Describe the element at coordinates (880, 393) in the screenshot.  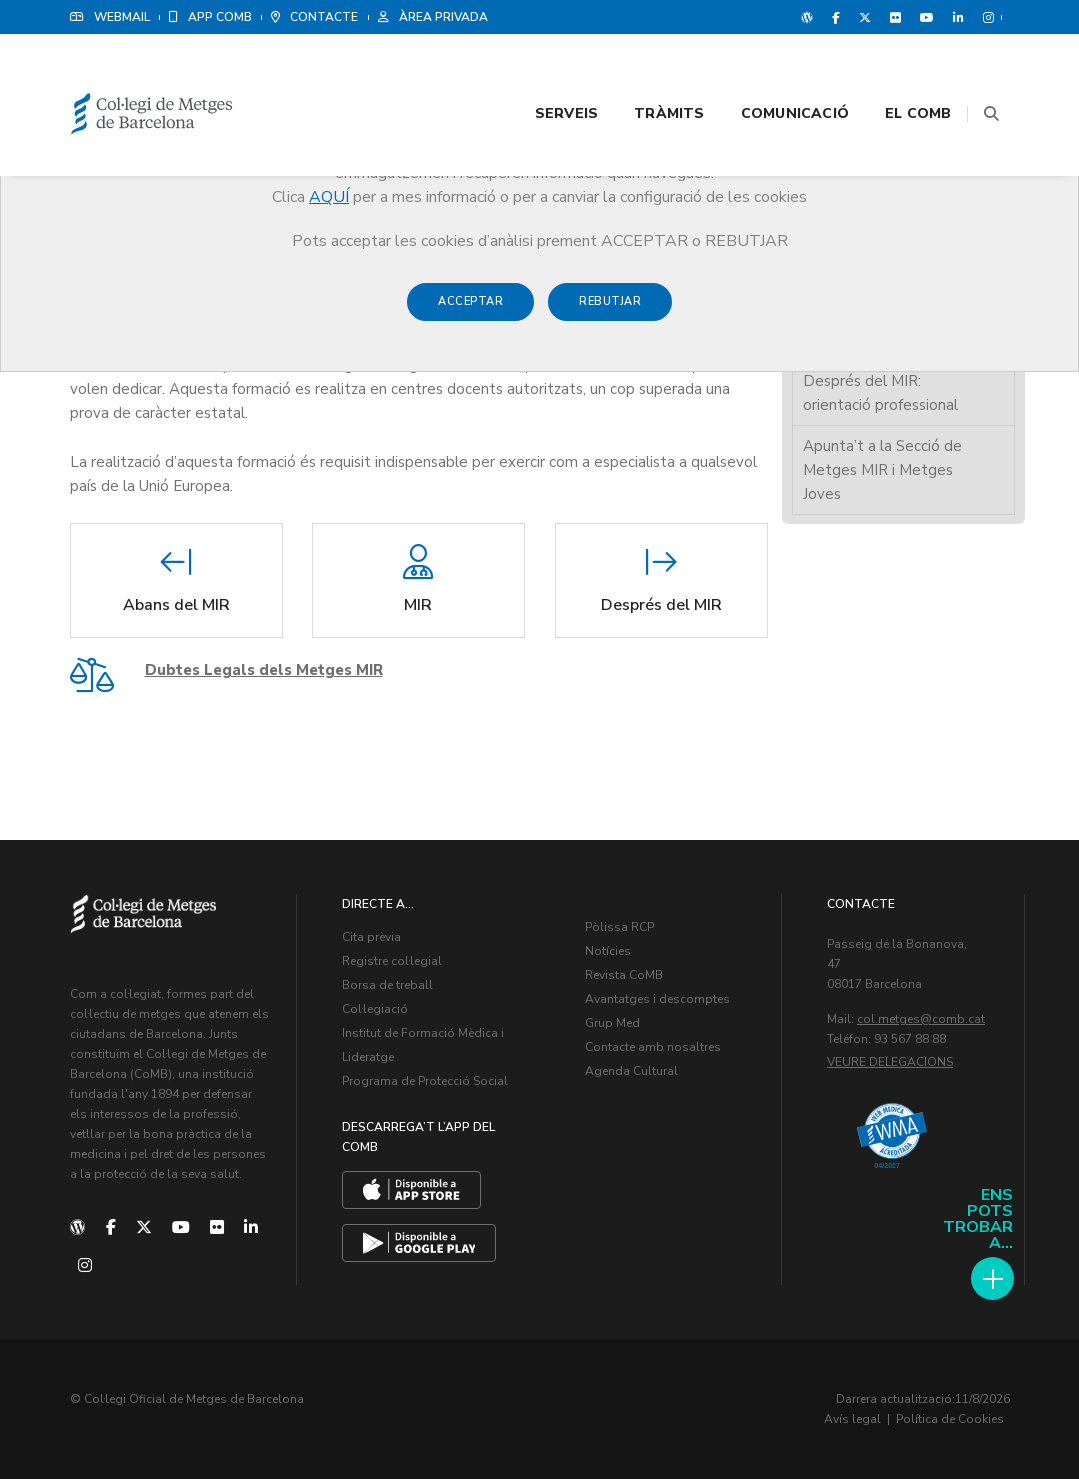
I see `Després del MIR: orientació professional` at that location.